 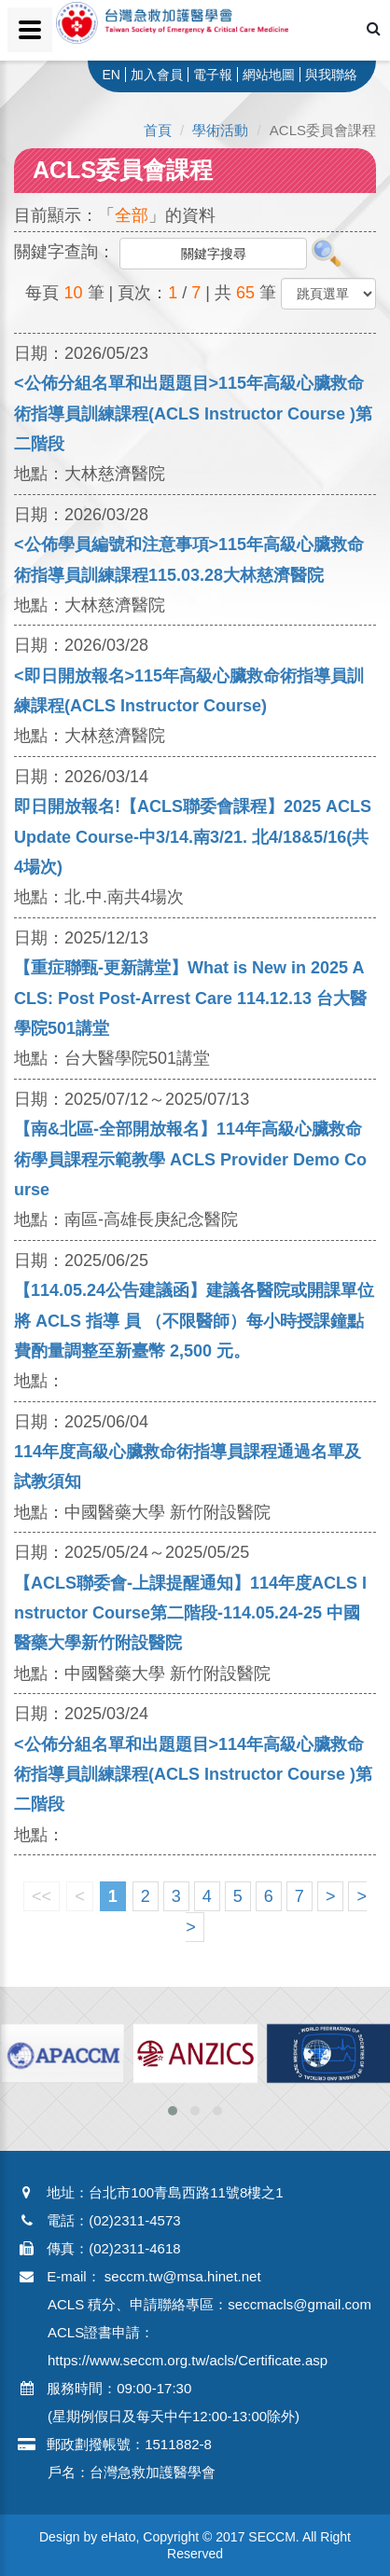 I want to click on 加入會員, so click(x=157, y=74).